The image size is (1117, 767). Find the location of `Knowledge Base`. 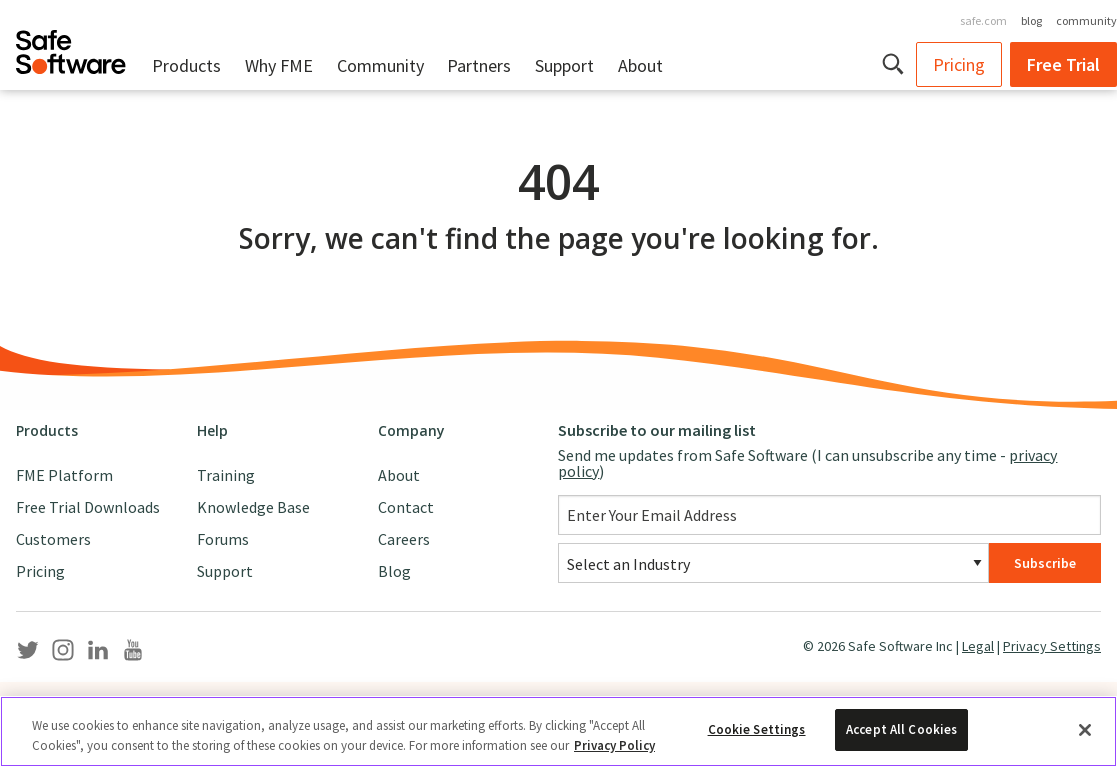

Knowledge Base is located at coordinates (253, 507).